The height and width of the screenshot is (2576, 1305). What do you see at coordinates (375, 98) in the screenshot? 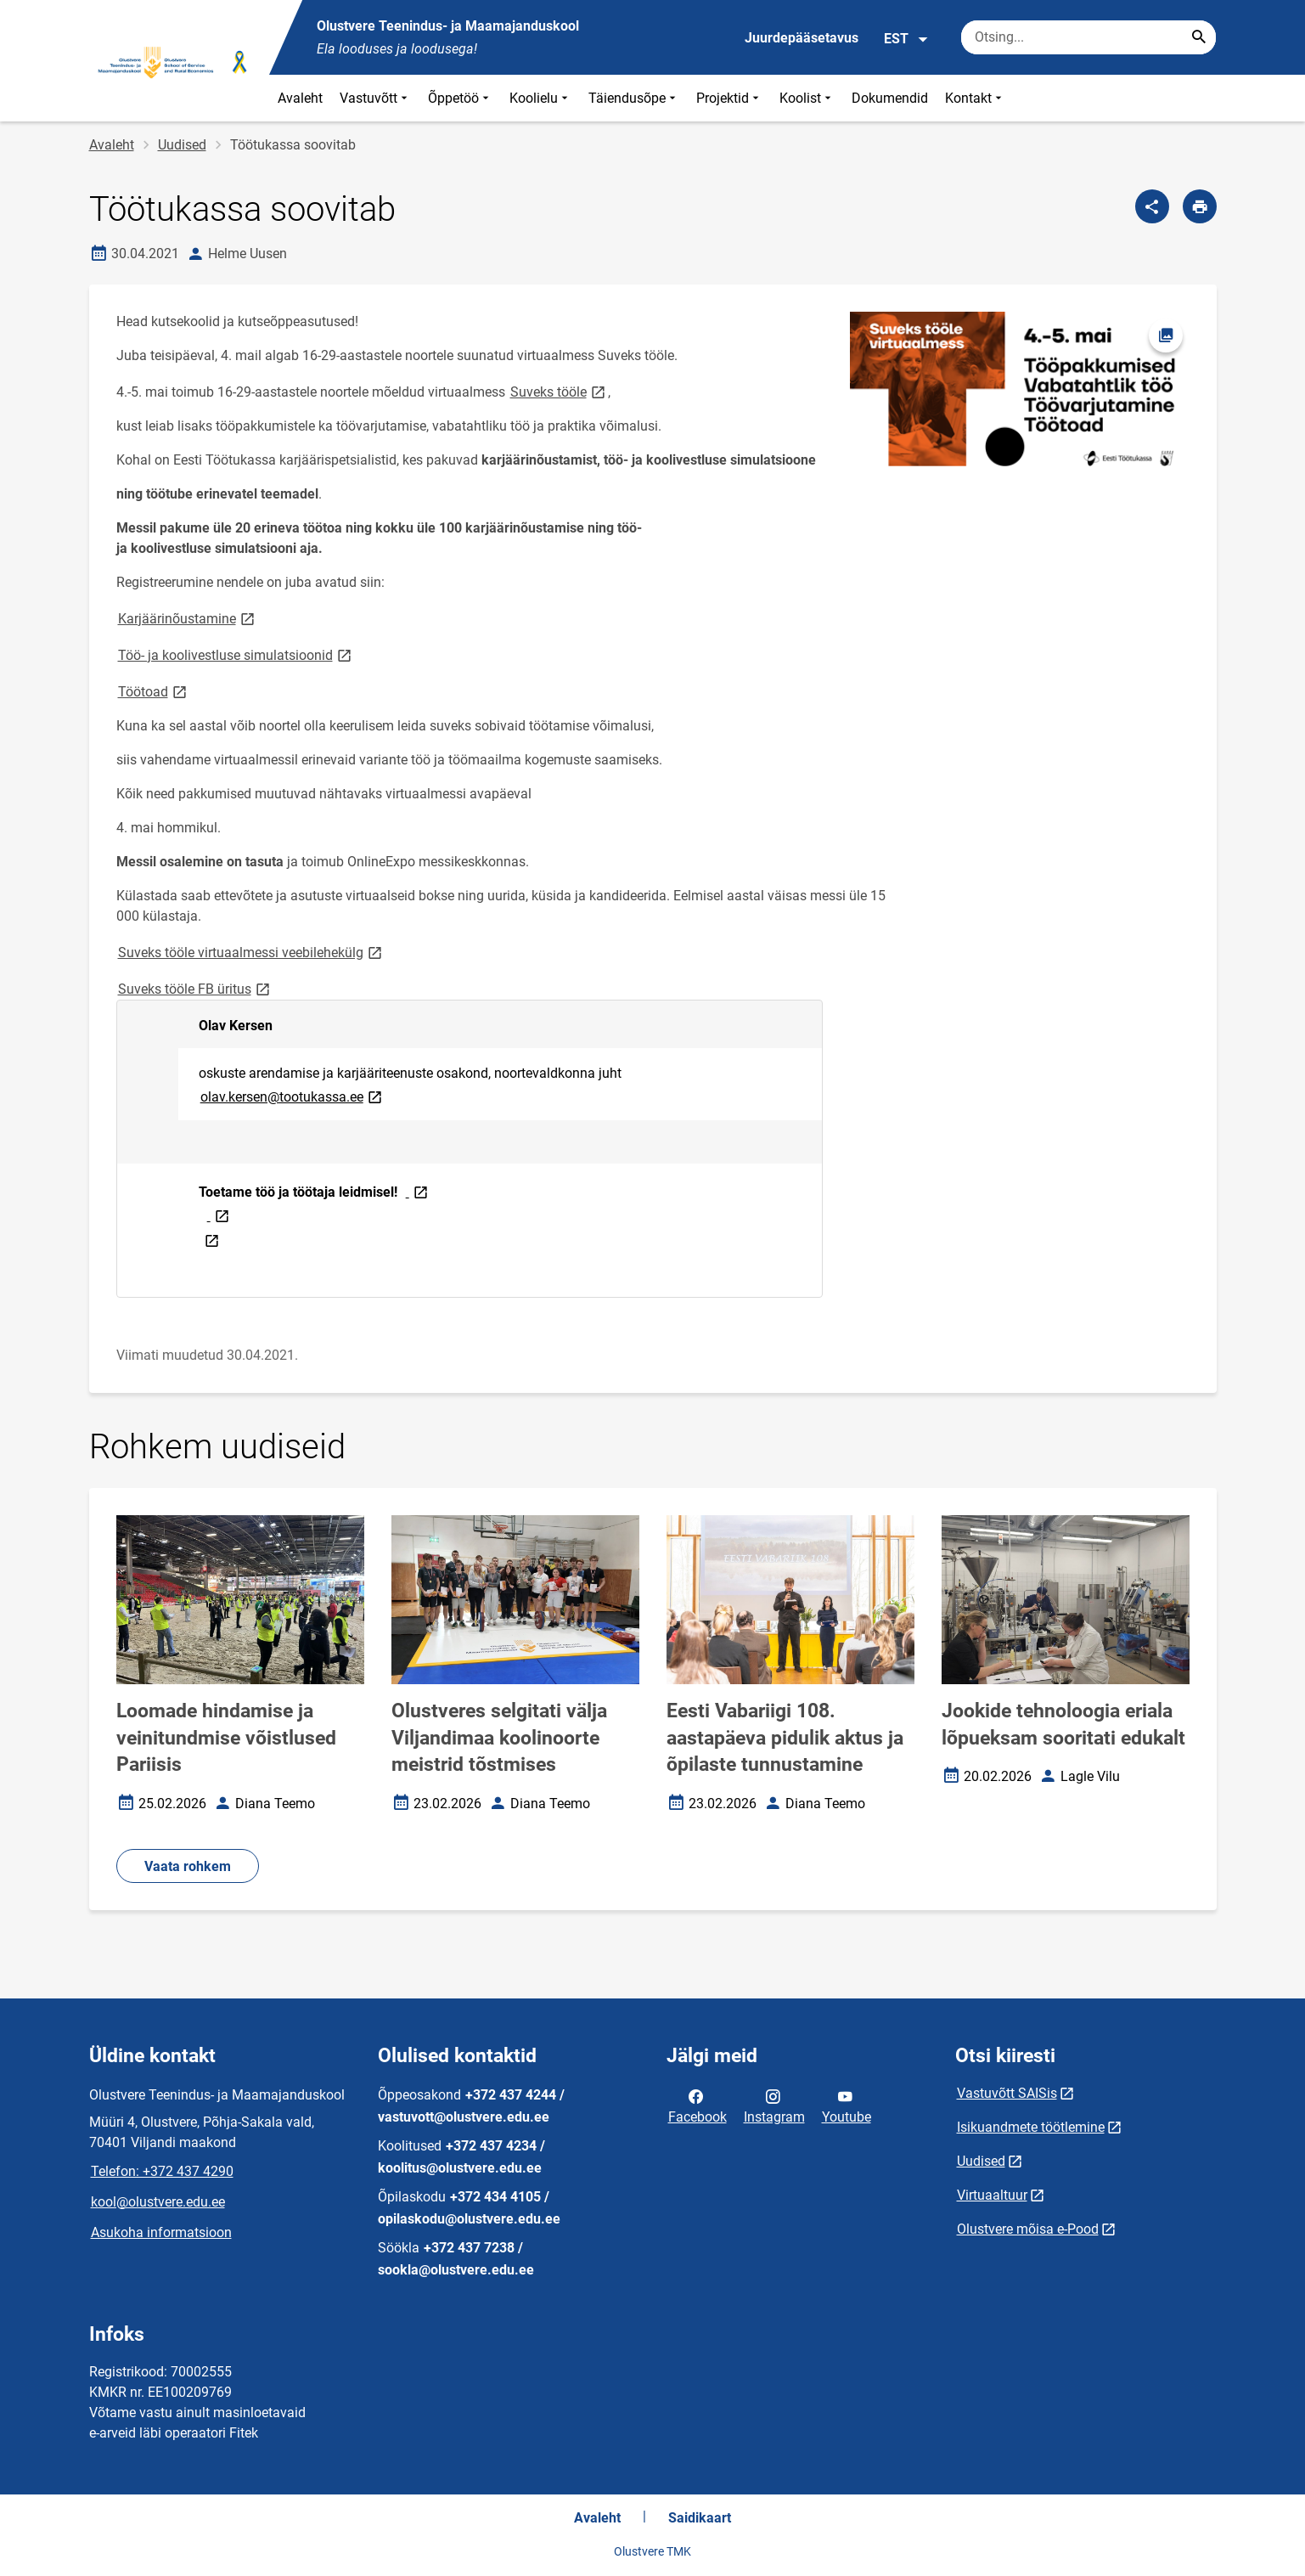
I see `Vastuvõtt` at bounding box center [375, 98].